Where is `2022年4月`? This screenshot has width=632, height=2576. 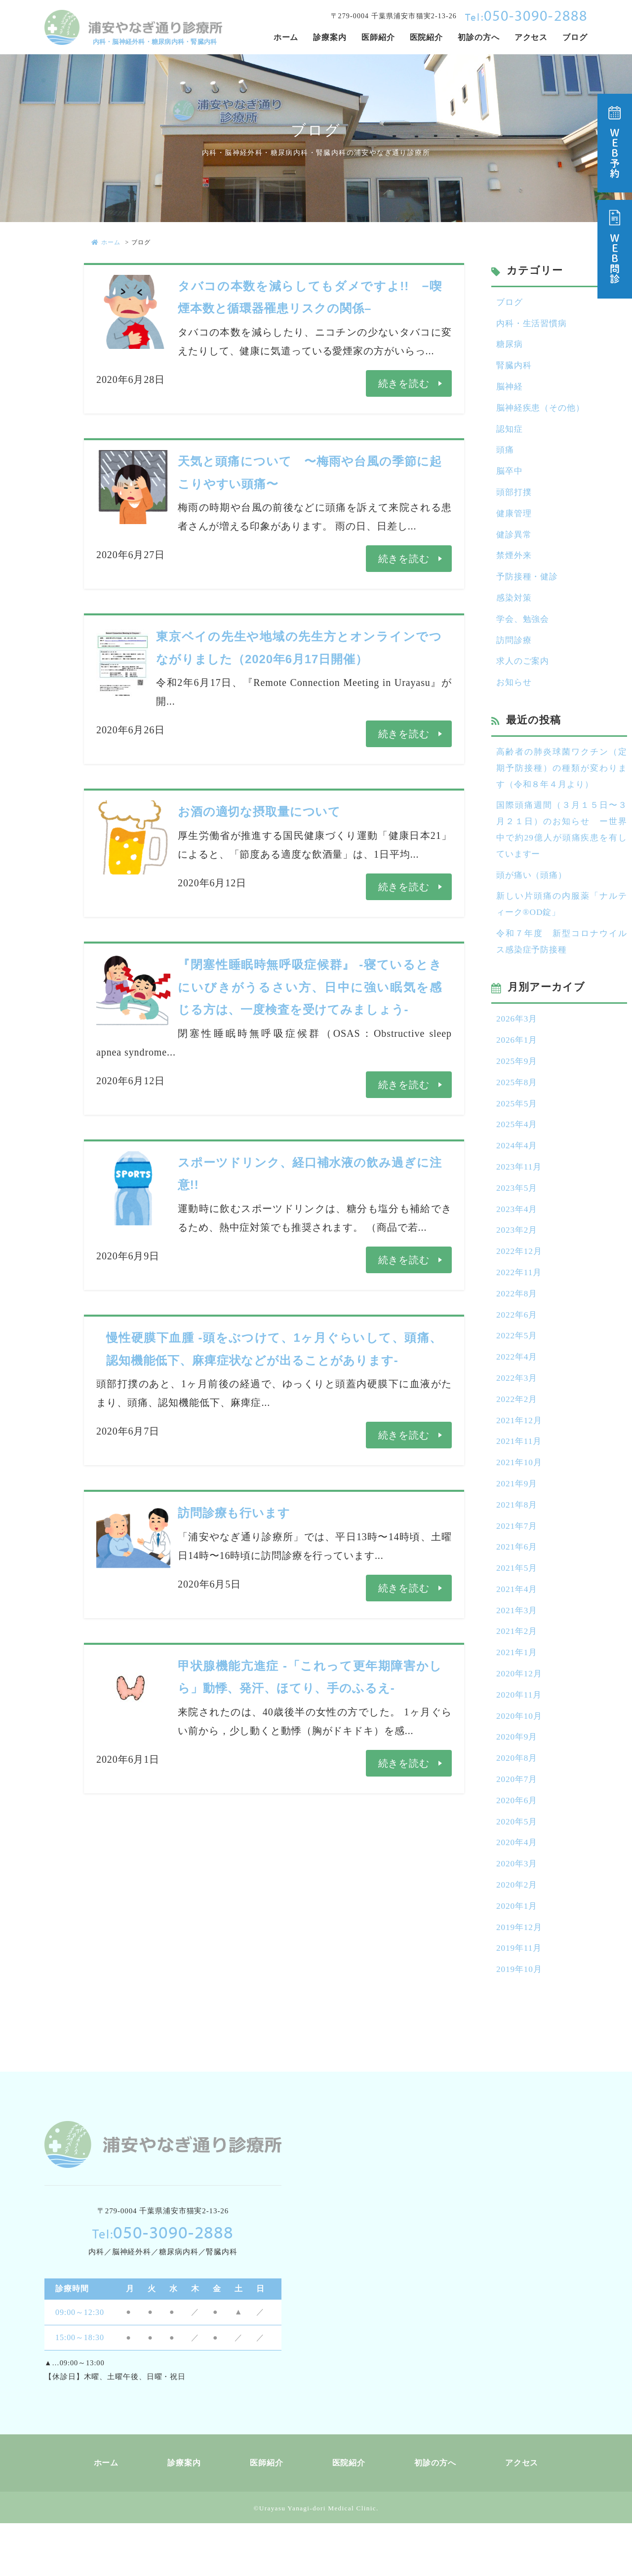
2022年4月 is located at coordinates (517, 1390).